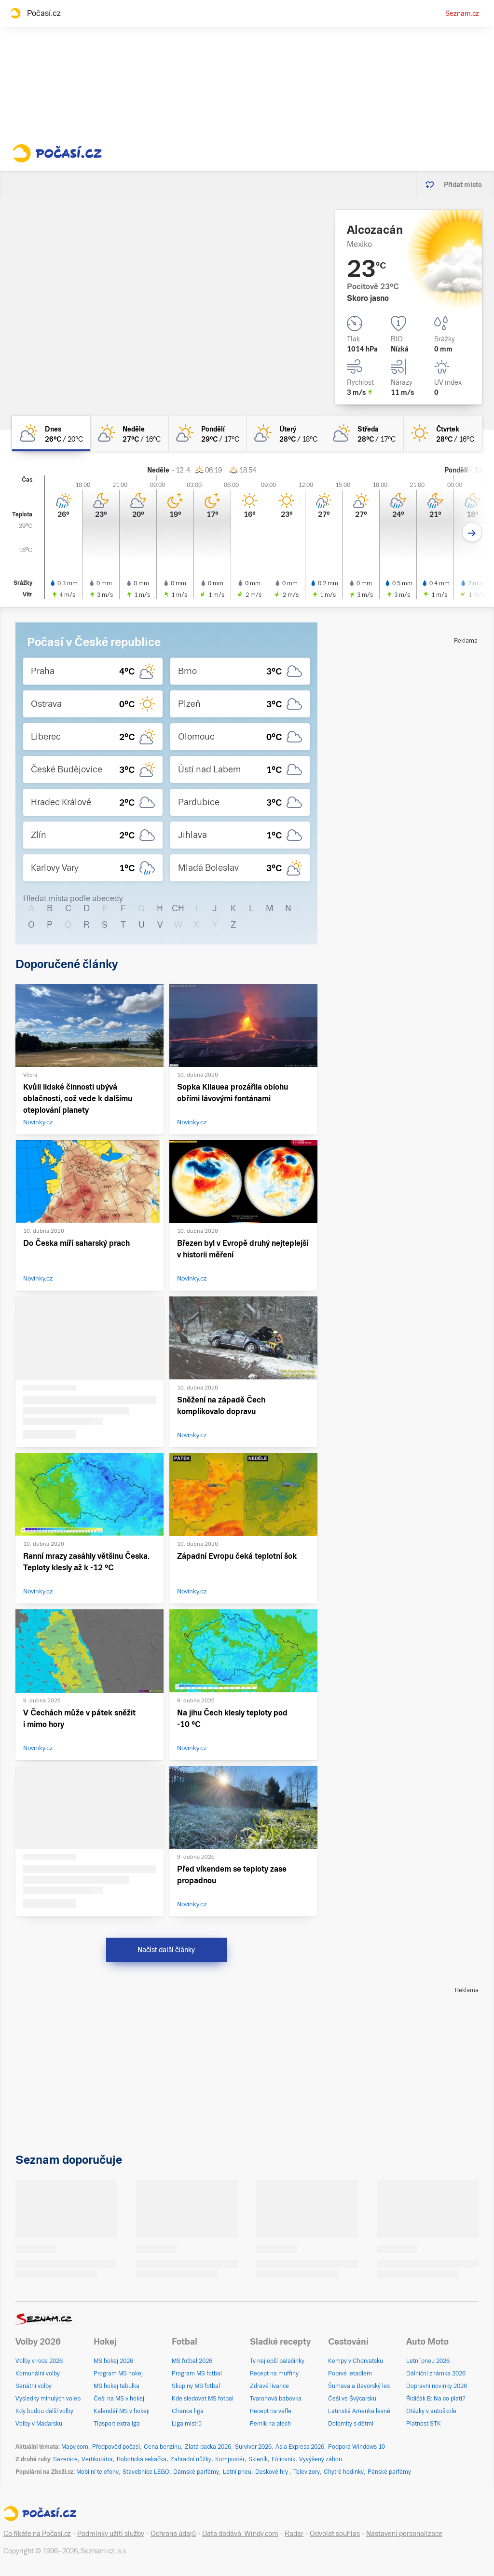 The image size is (494, 2576). I want to click on MS fotbal 2026, so click(192, 2361).